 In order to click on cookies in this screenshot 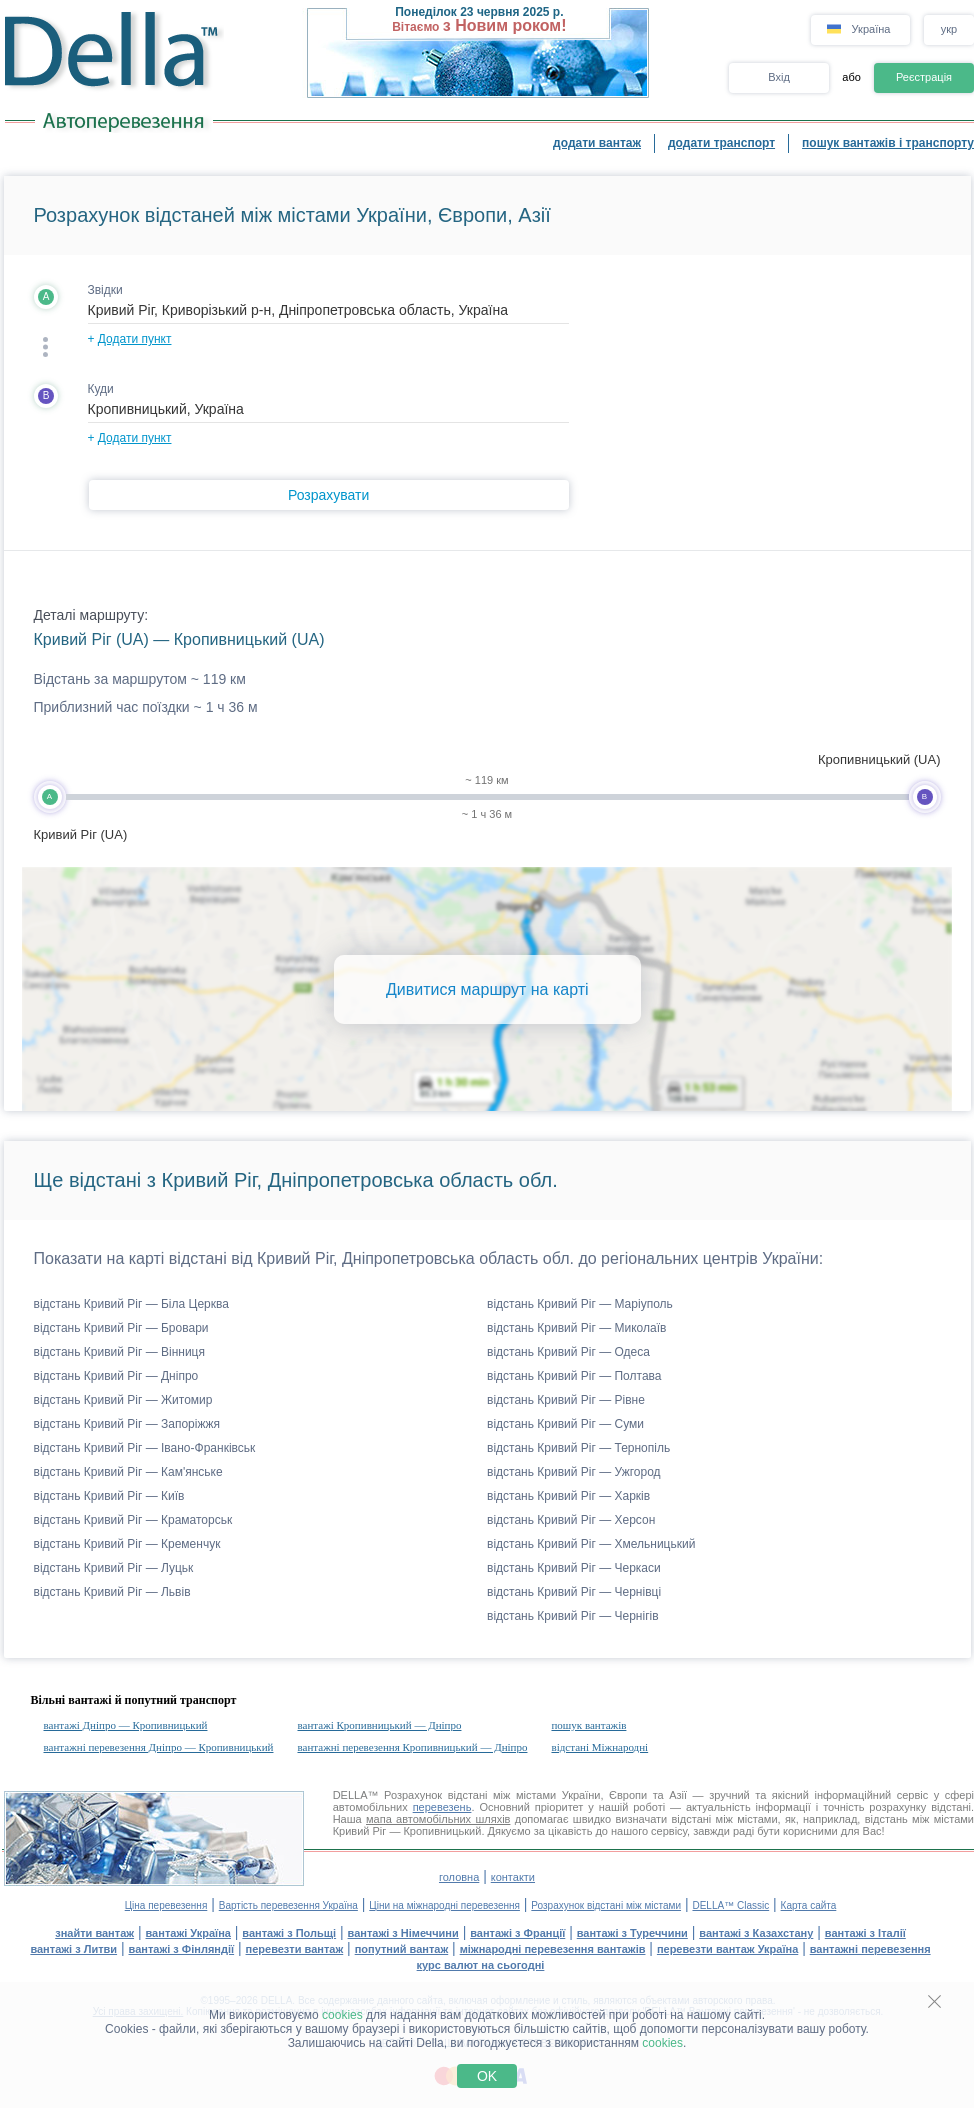, I will do `click(342, 2015)`.